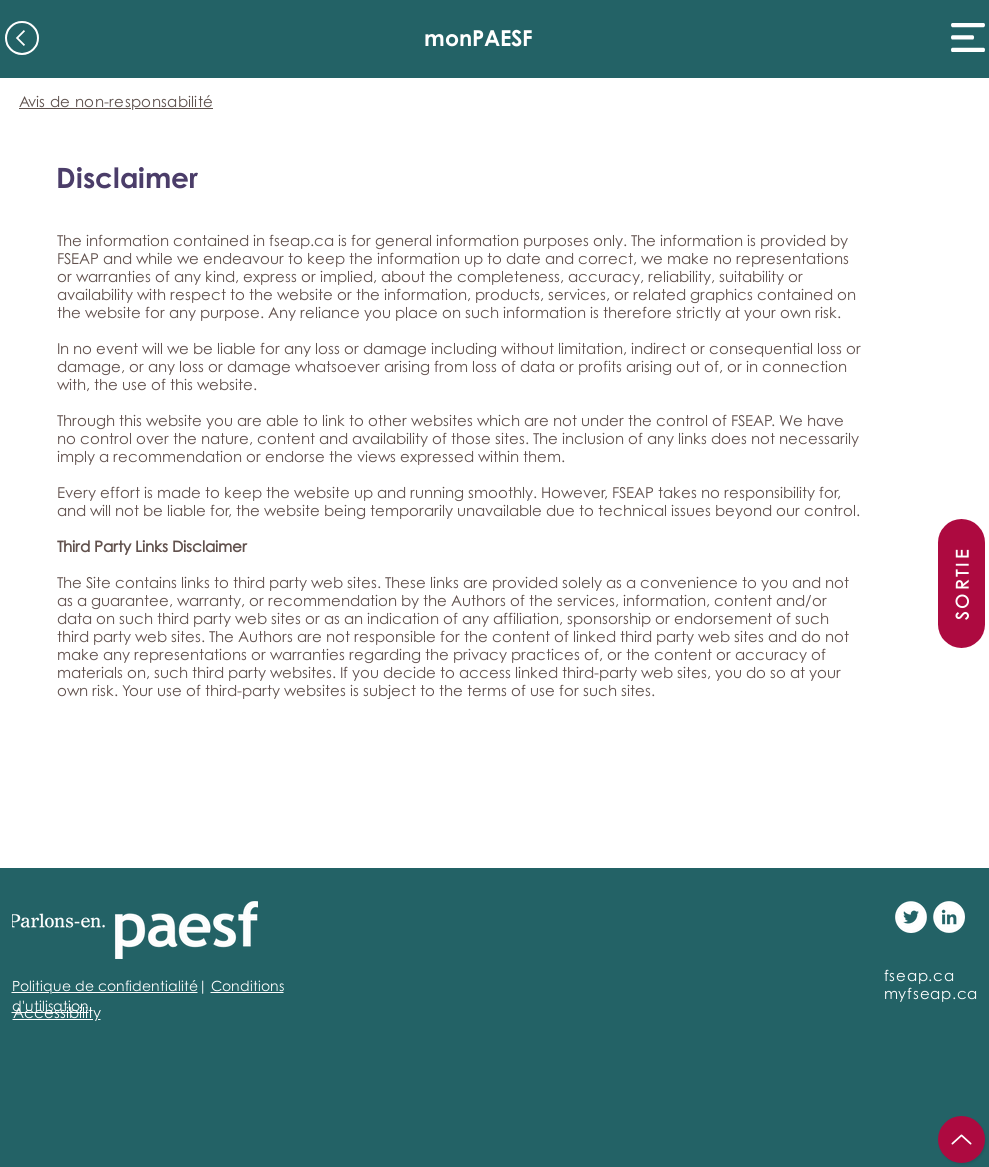 This screenshot has width=989, height=1167. What do you see at coordinates (949, 917) in the screenshot?
I see `[LinkedIn - White Circle]` at bounding box center [949, 917].